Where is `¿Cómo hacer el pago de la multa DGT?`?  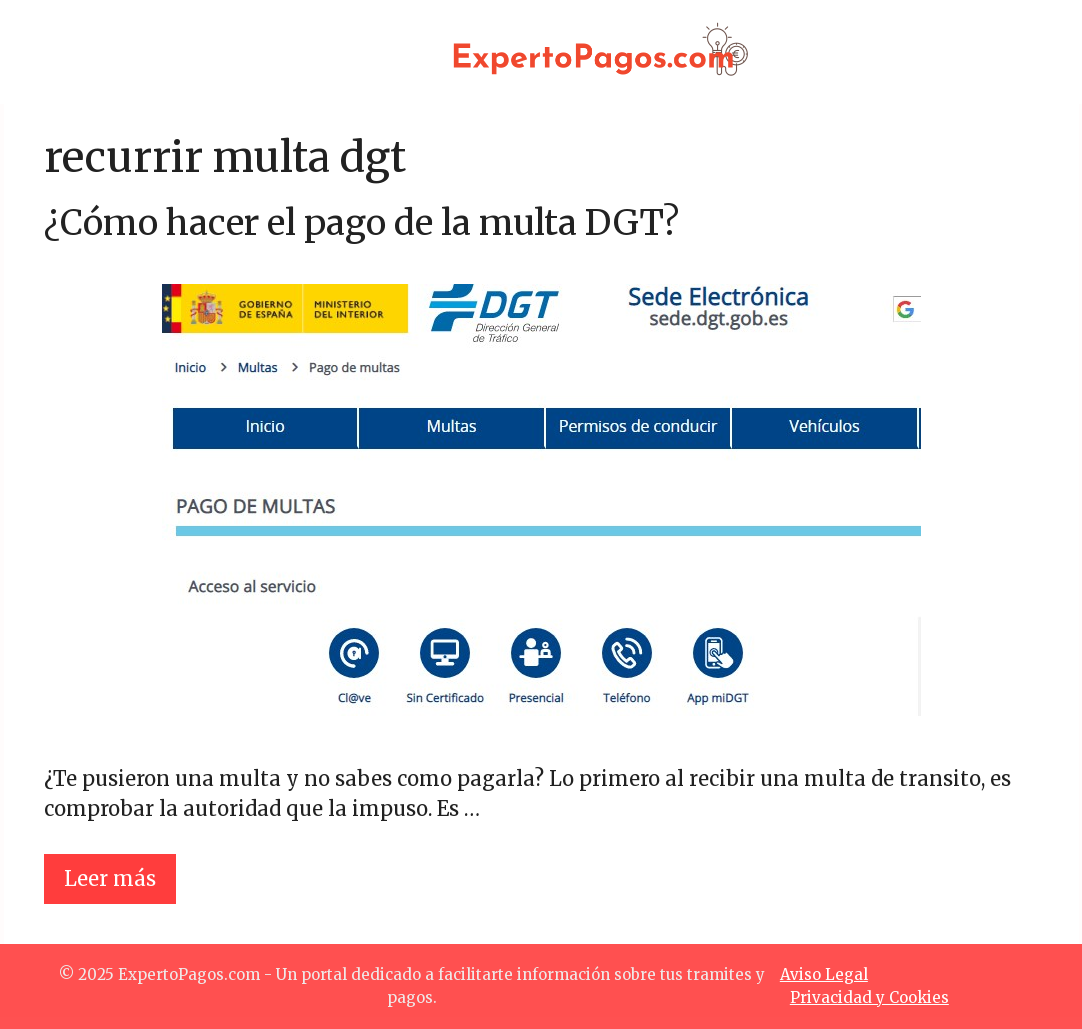 ¿Cómo hacer el pago de la multa DGT? is located at coordinates (361, 223).